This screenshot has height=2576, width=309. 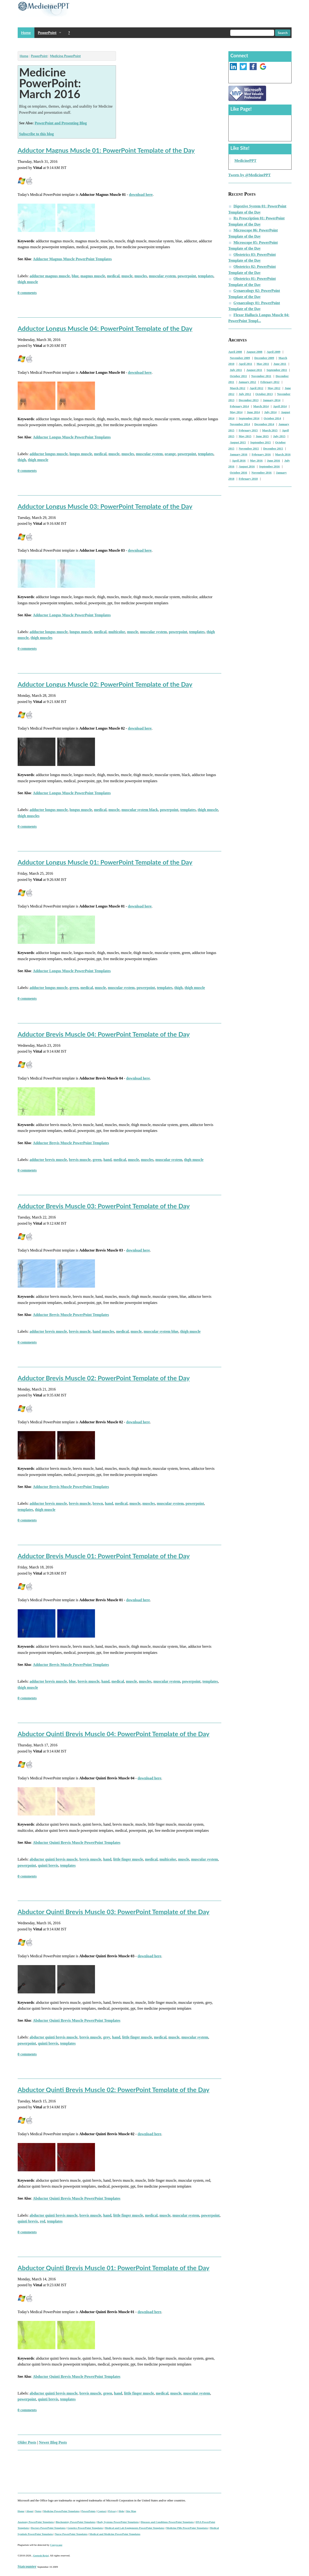 I want to click on August 2008, so click(x=254, y=351).